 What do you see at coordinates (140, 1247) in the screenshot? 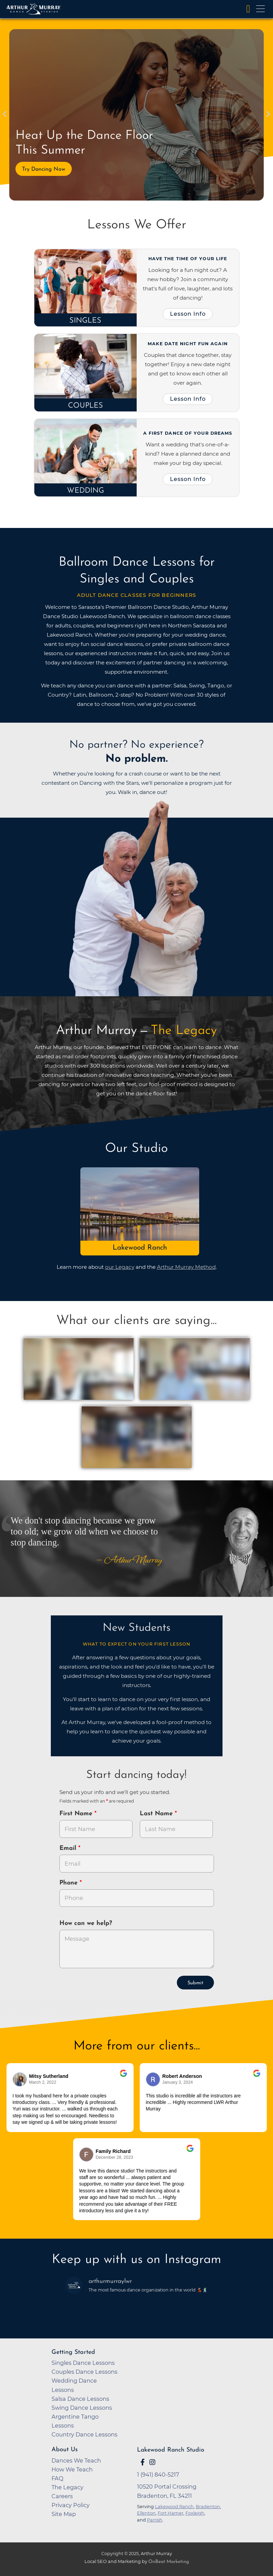
I see `Lakewood Ranch` at bounding box center [140, 1247].